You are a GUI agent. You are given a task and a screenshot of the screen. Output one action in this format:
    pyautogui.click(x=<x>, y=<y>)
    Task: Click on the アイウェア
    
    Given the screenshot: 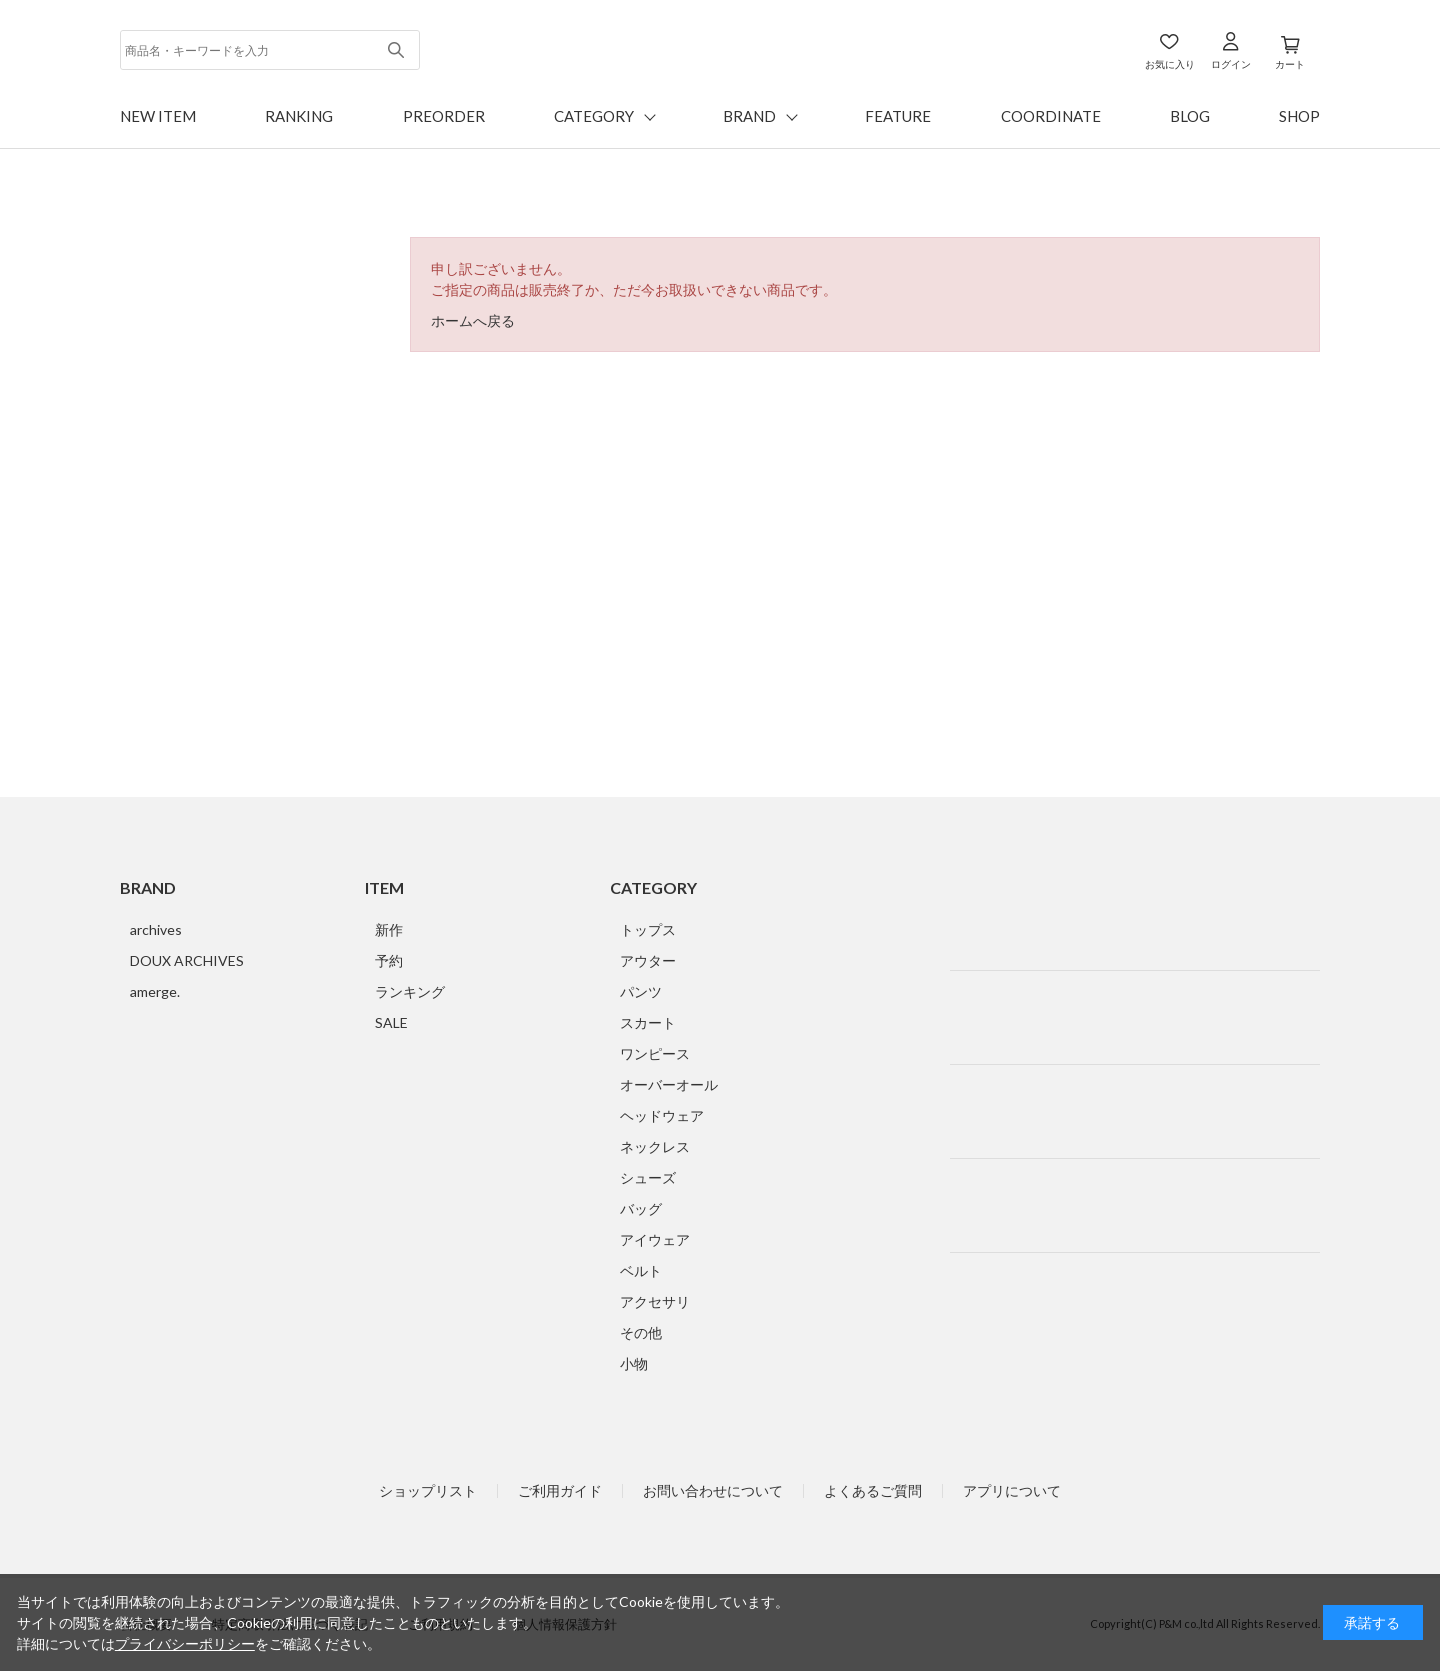 What is the action you would take?
    pyautogui.click(x=655, y=1239)
    